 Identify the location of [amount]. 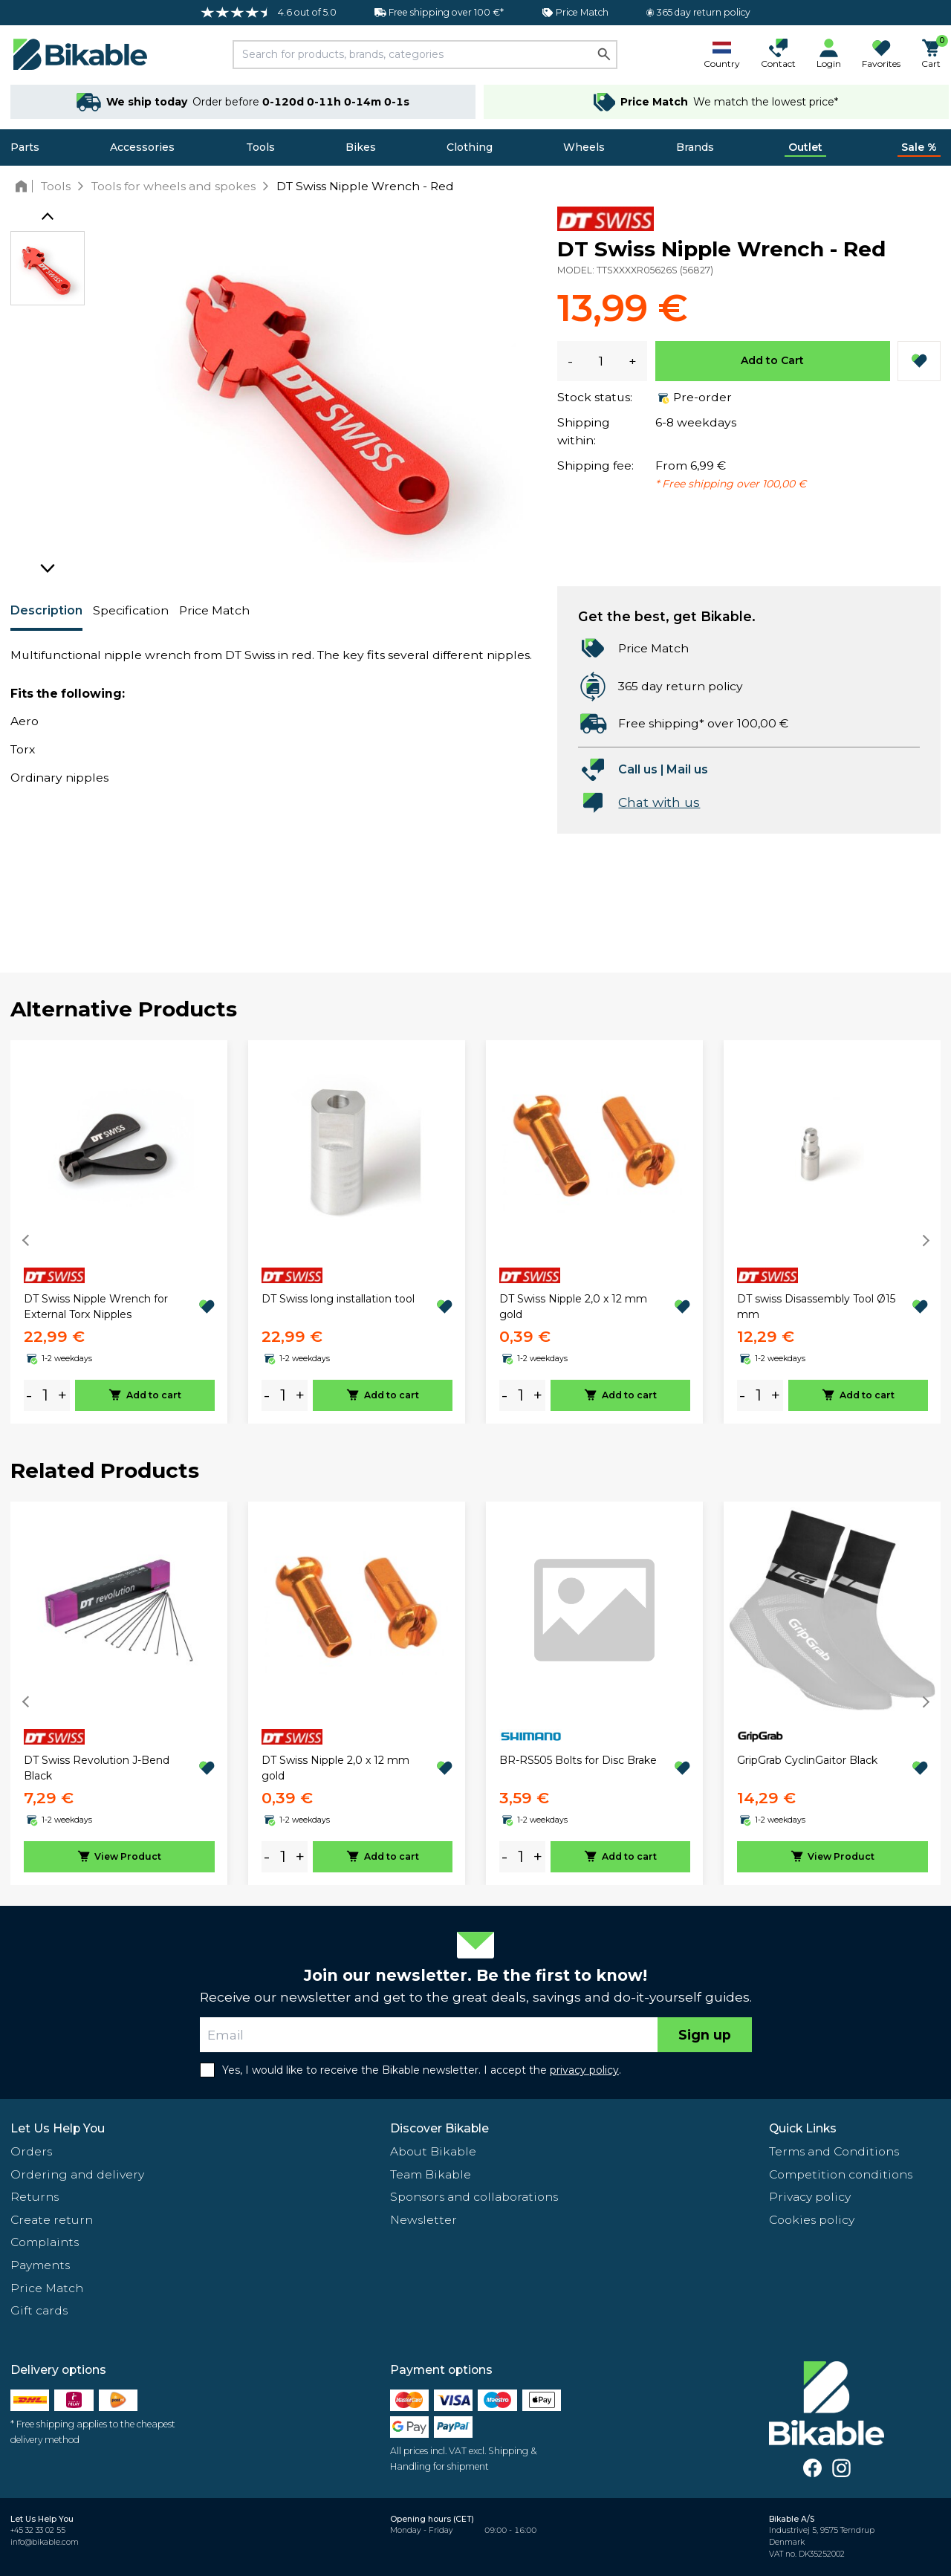
(45, 1395).